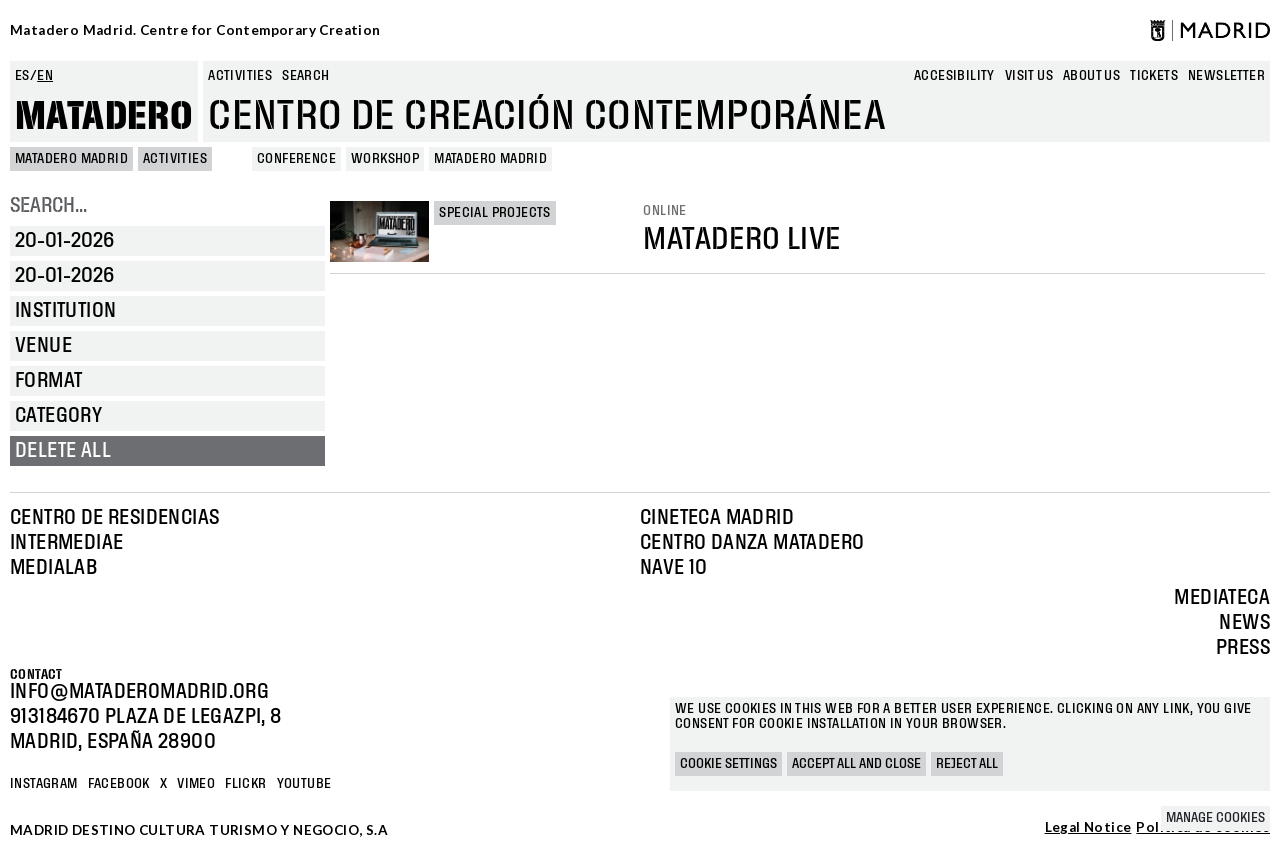 This screenshot has height=851, width=1280. Describe the element at coordinates (1154, 76) in the screenshot. I see `Tickets` at that location.